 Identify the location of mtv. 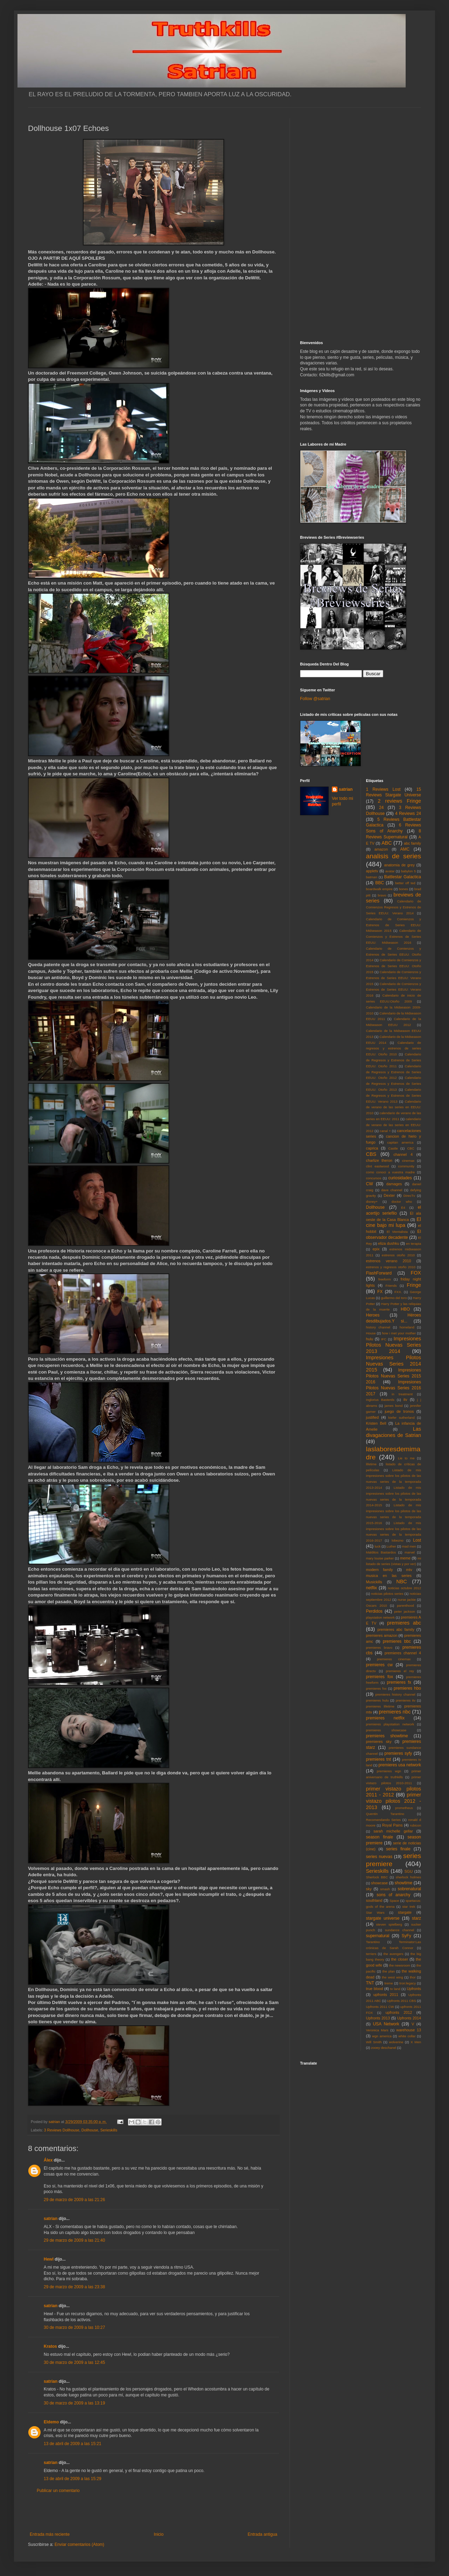
(409, 1570).